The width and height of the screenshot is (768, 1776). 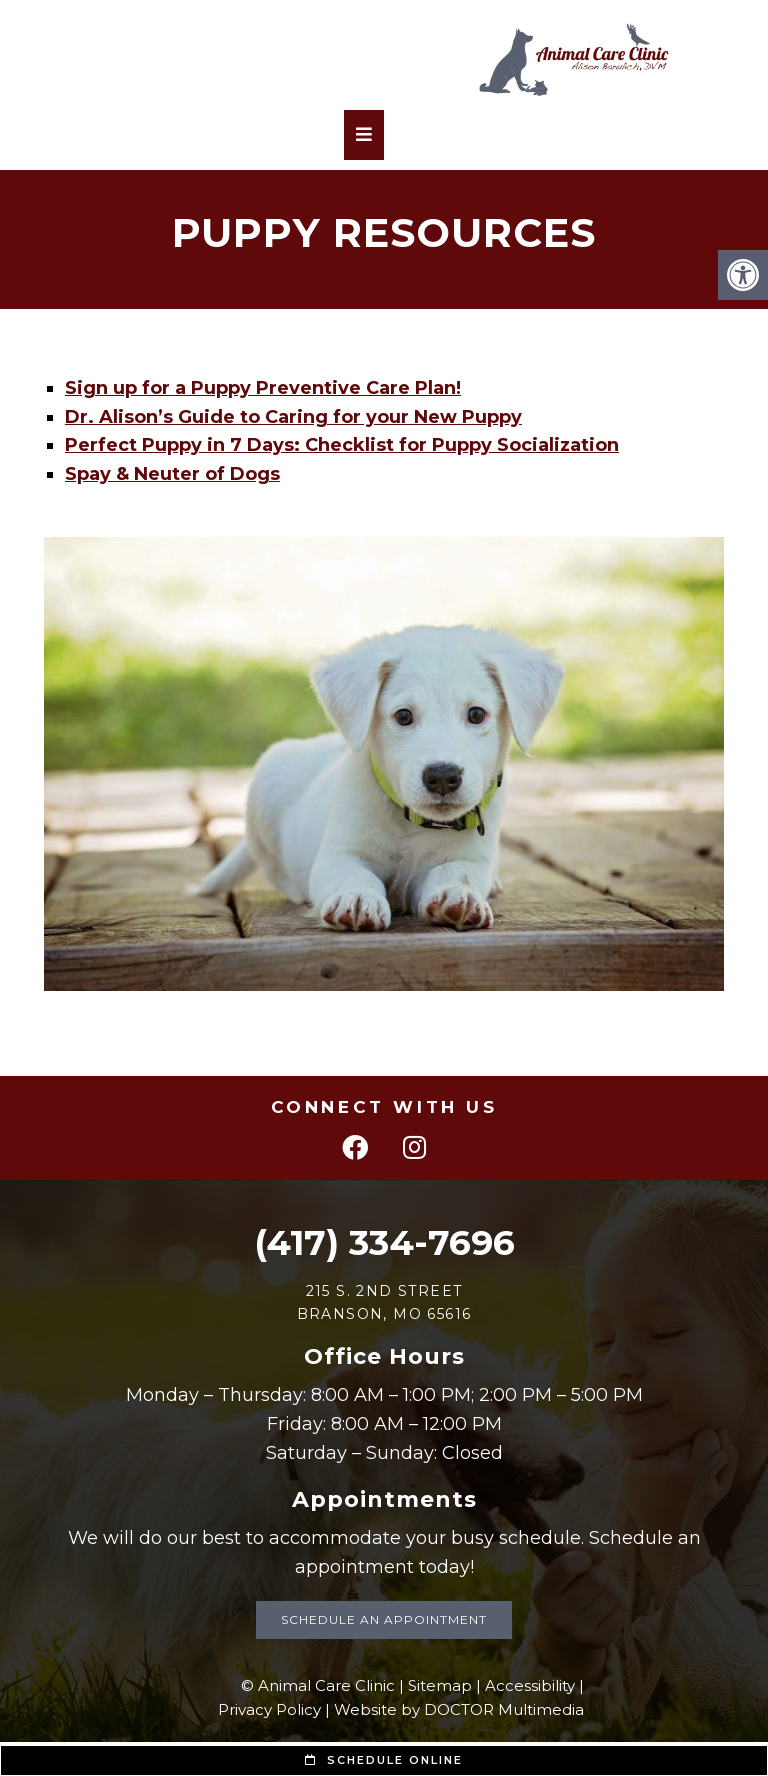 What do you see at coordinates (293, 417) in the screenshot?
I see `Dr. Alison’s Guide to Caring for your New Puppy` at bounding box center [293, 417].